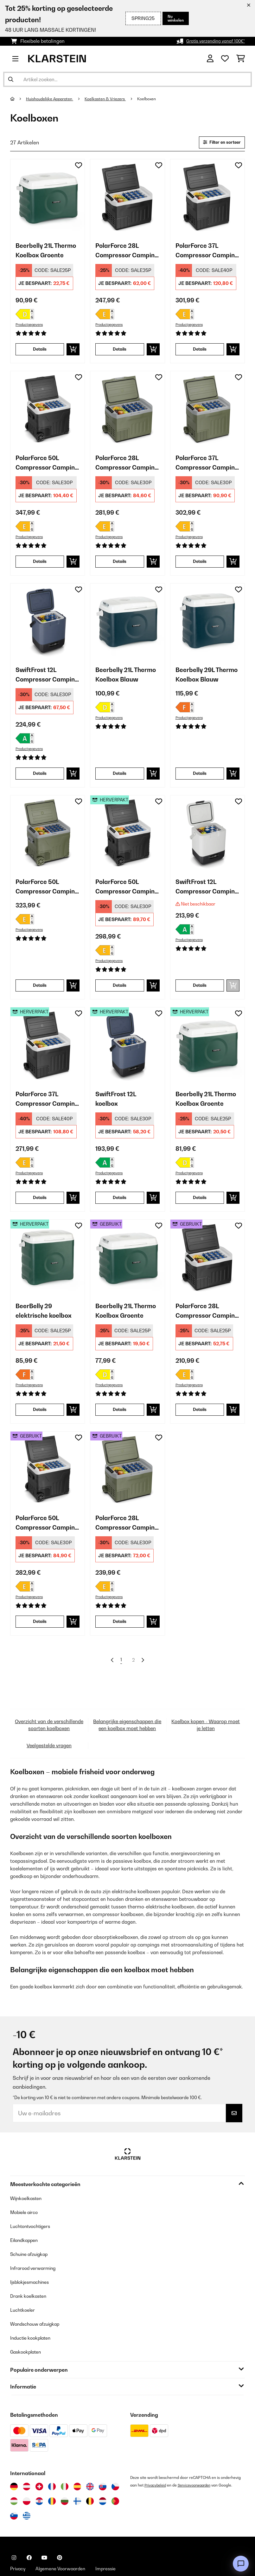  I want to click on [Bezoek Klarstein Spanje], so click(77, 2460).